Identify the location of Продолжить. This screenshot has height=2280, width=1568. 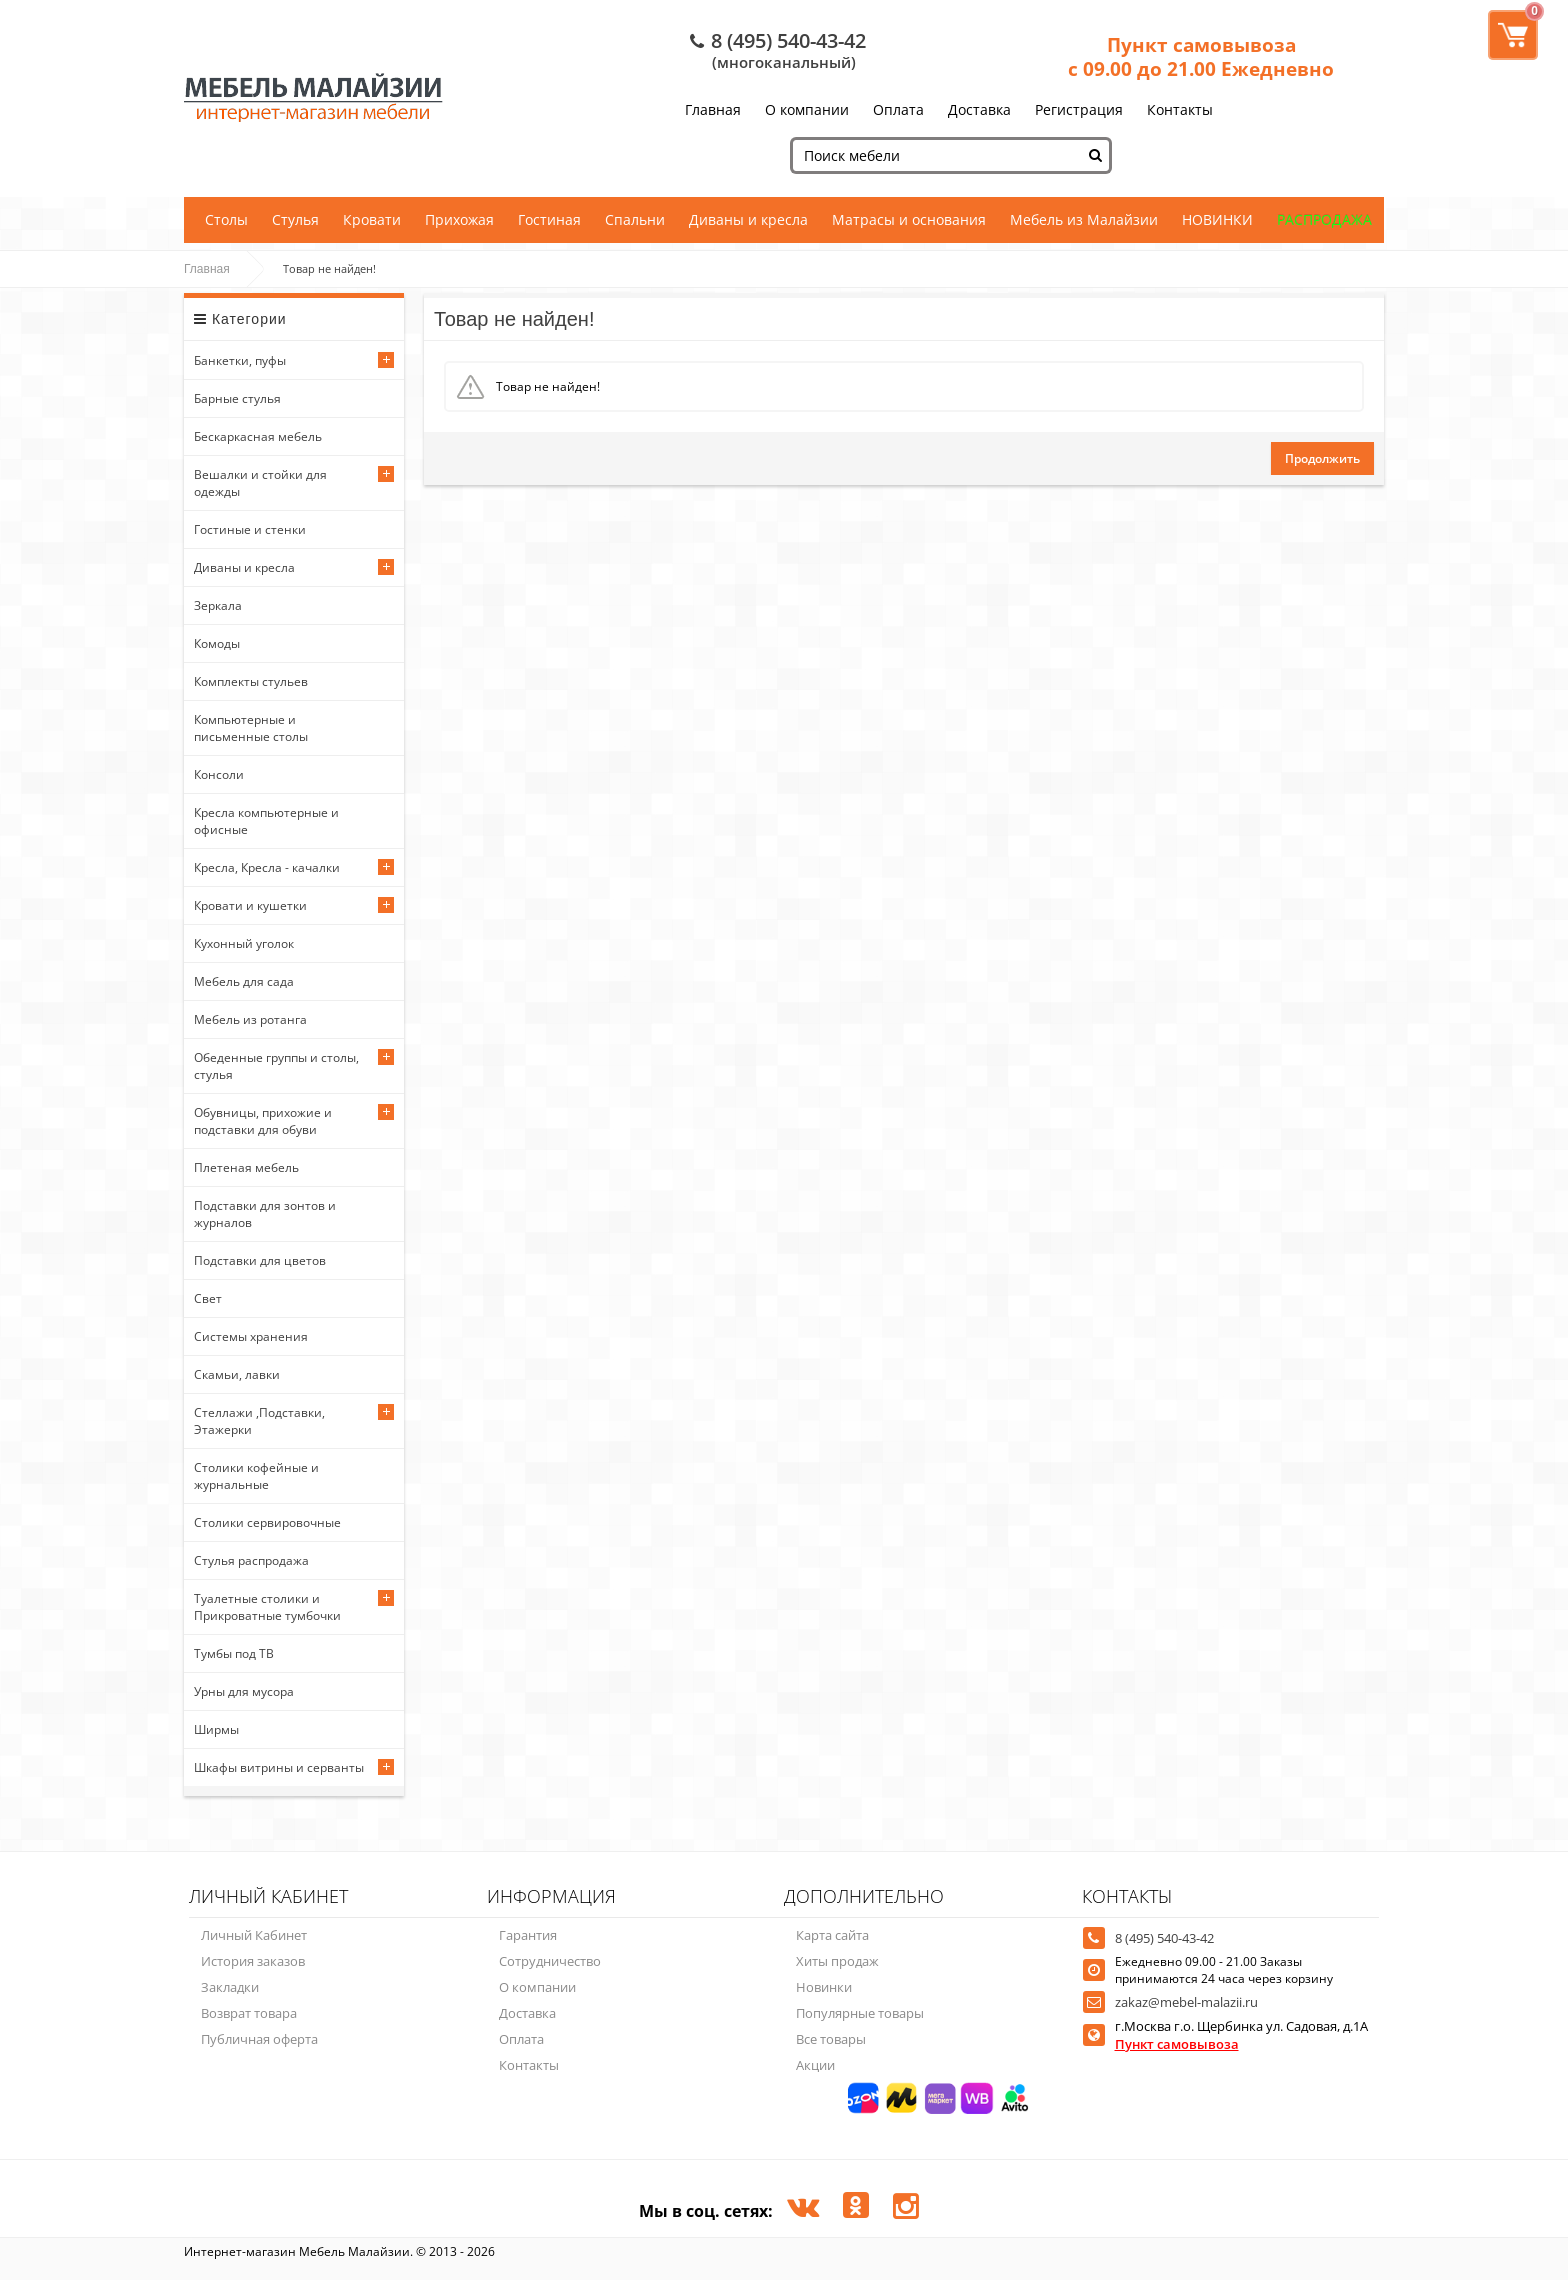
(1322, 458).